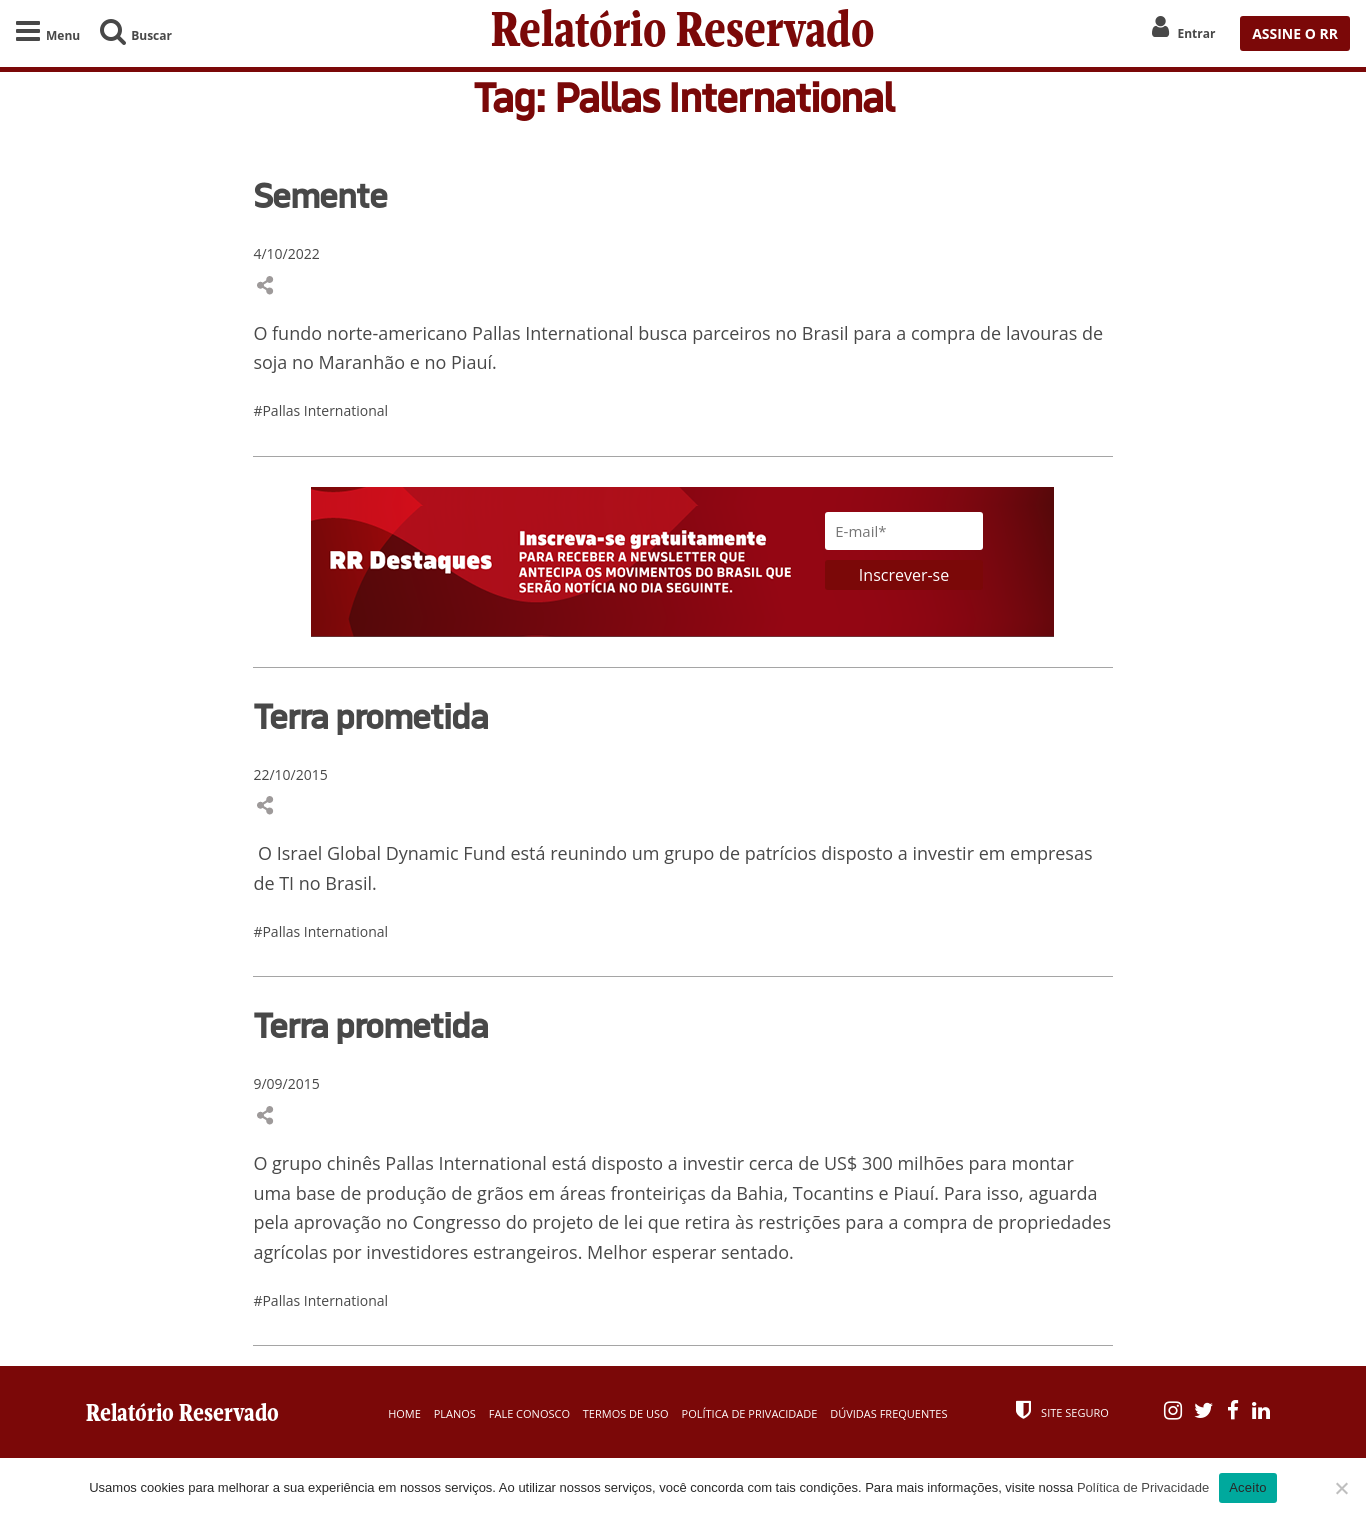 This screenshot has width=1366, height=1519. What do you see at coordinates (683, 33) in the screenshot?
I see `Relatório Reservado` at bounding box center [683, 33].